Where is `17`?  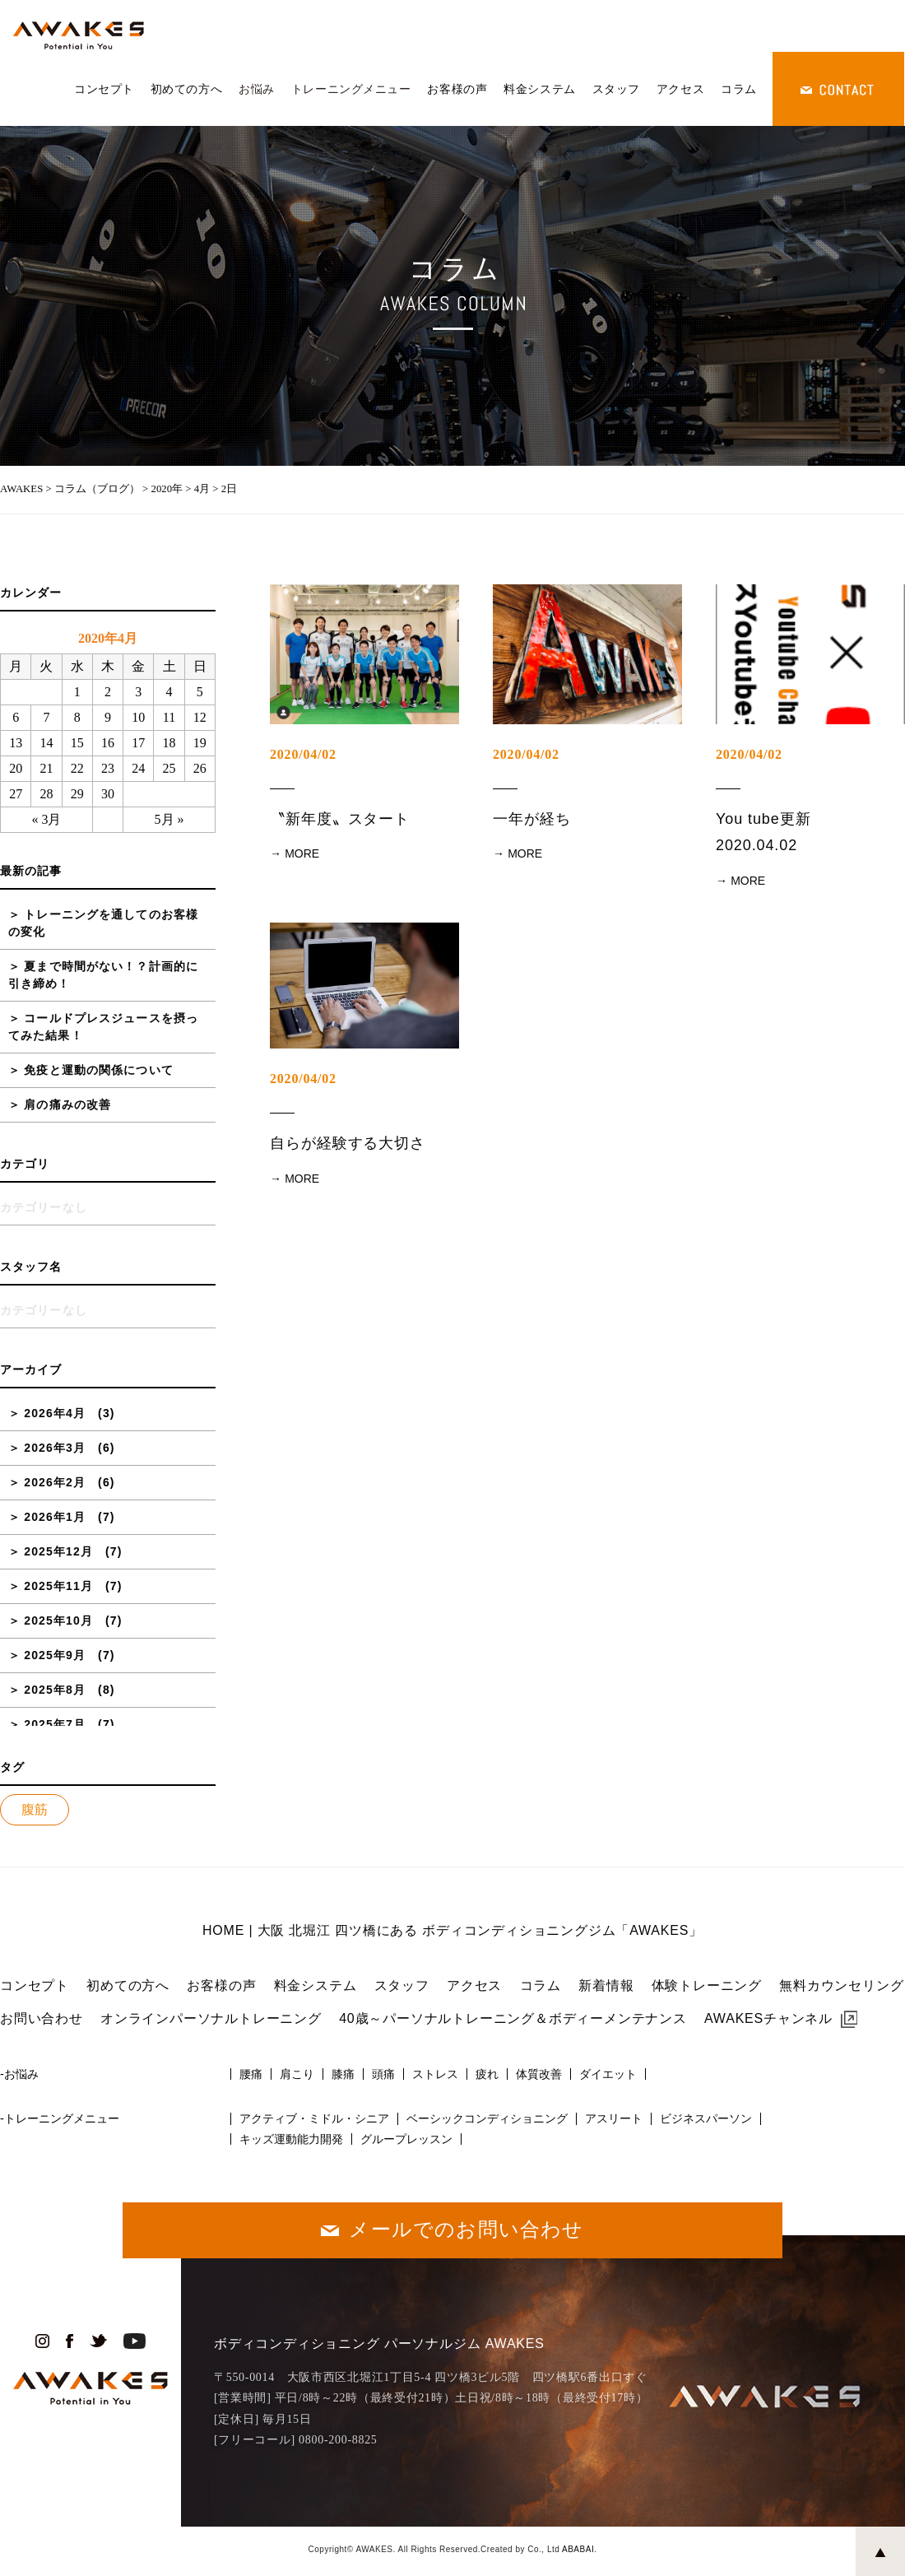
17 is located at coordinates (138, 743).